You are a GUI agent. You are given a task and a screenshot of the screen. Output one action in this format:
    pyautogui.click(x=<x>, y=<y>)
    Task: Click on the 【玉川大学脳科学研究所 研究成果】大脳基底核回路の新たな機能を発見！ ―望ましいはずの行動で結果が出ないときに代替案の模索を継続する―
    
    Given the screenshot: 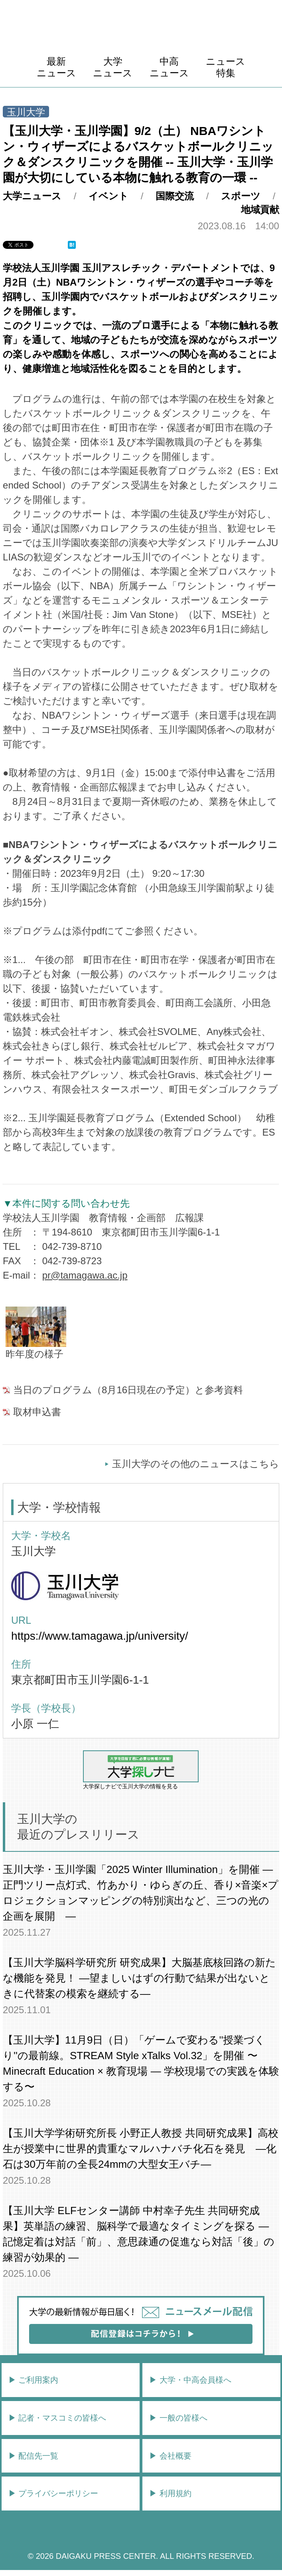 What is the action you would take?
    pyautogui.click(x=139, y=1978)
    